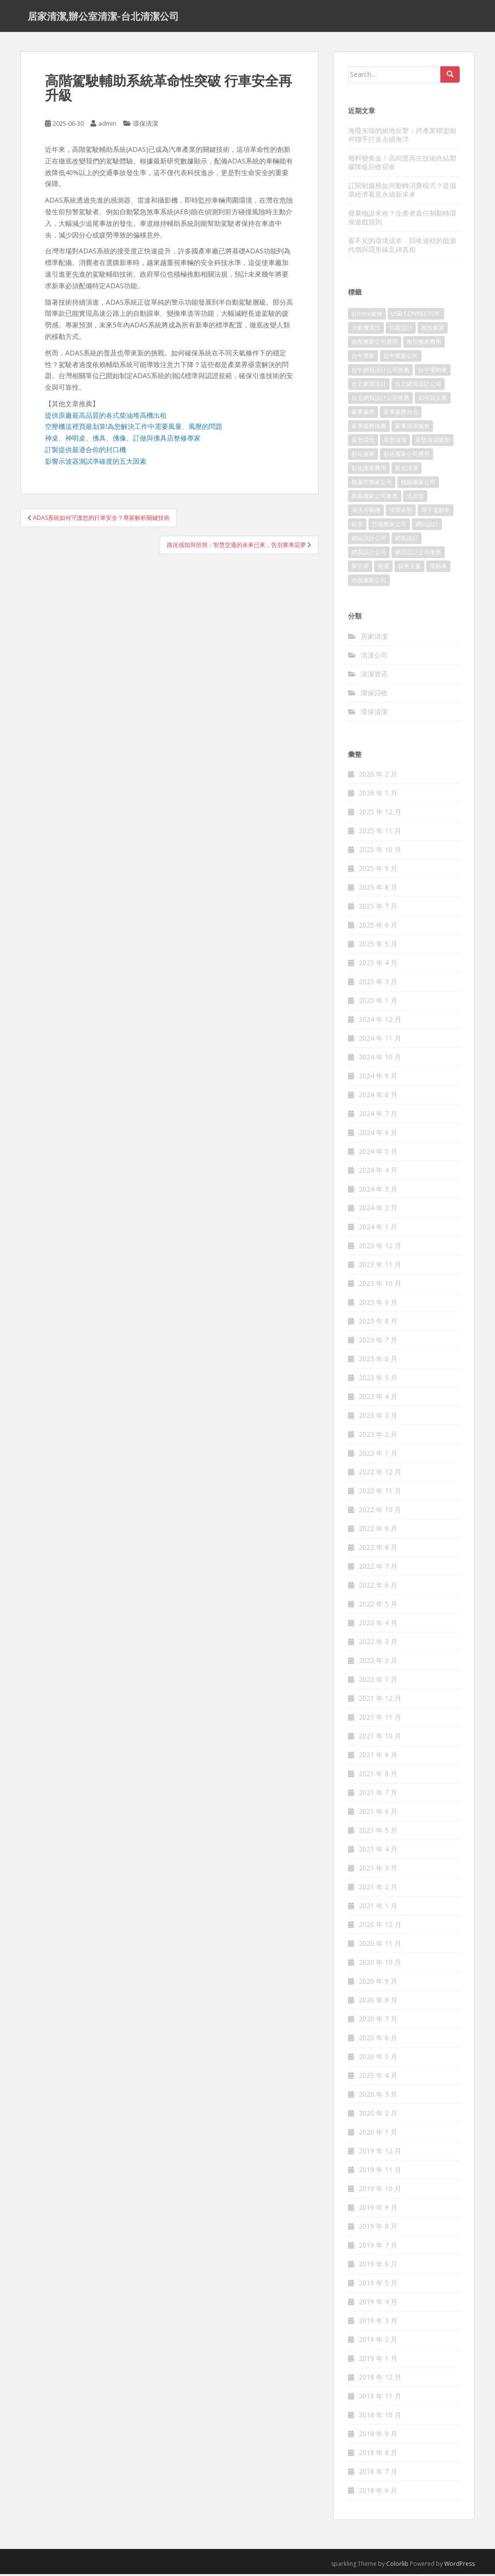 The width and height of the screenshot is (495, 2576). I want to click on 2019 年 10 月, so click(380, 2190).